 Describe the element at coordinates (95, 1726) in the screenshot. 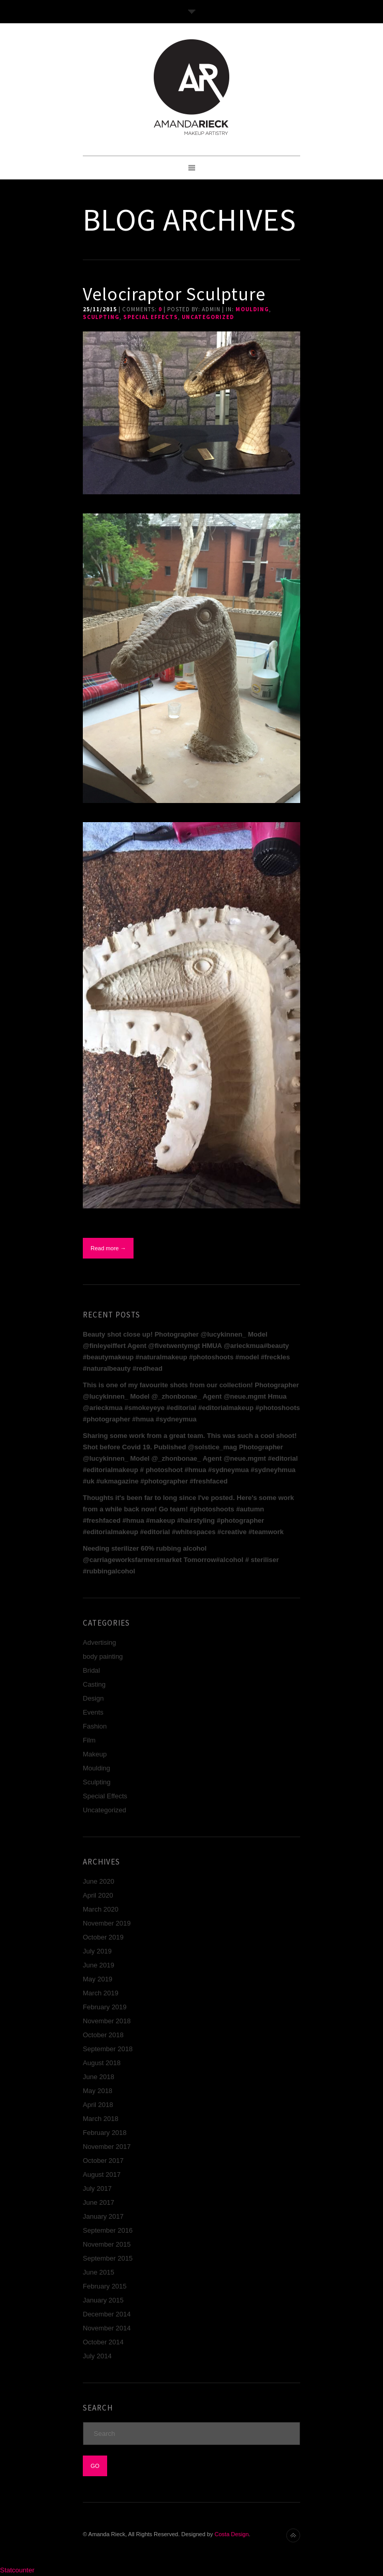

I see `Fashion` at that location.